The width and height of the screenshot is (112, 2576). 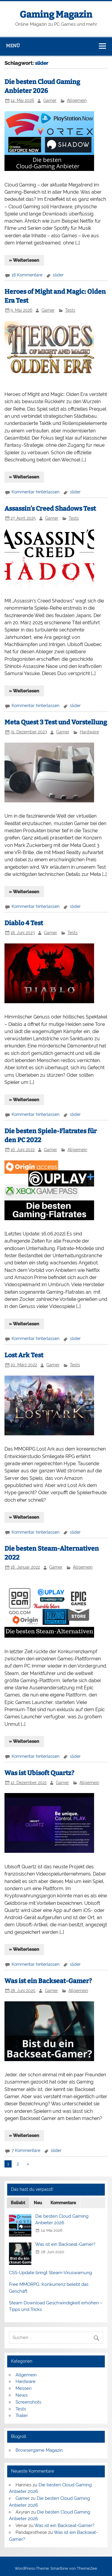 I want to click on Assassin’s Creed Shadows Test, so click(x=50, y=509).